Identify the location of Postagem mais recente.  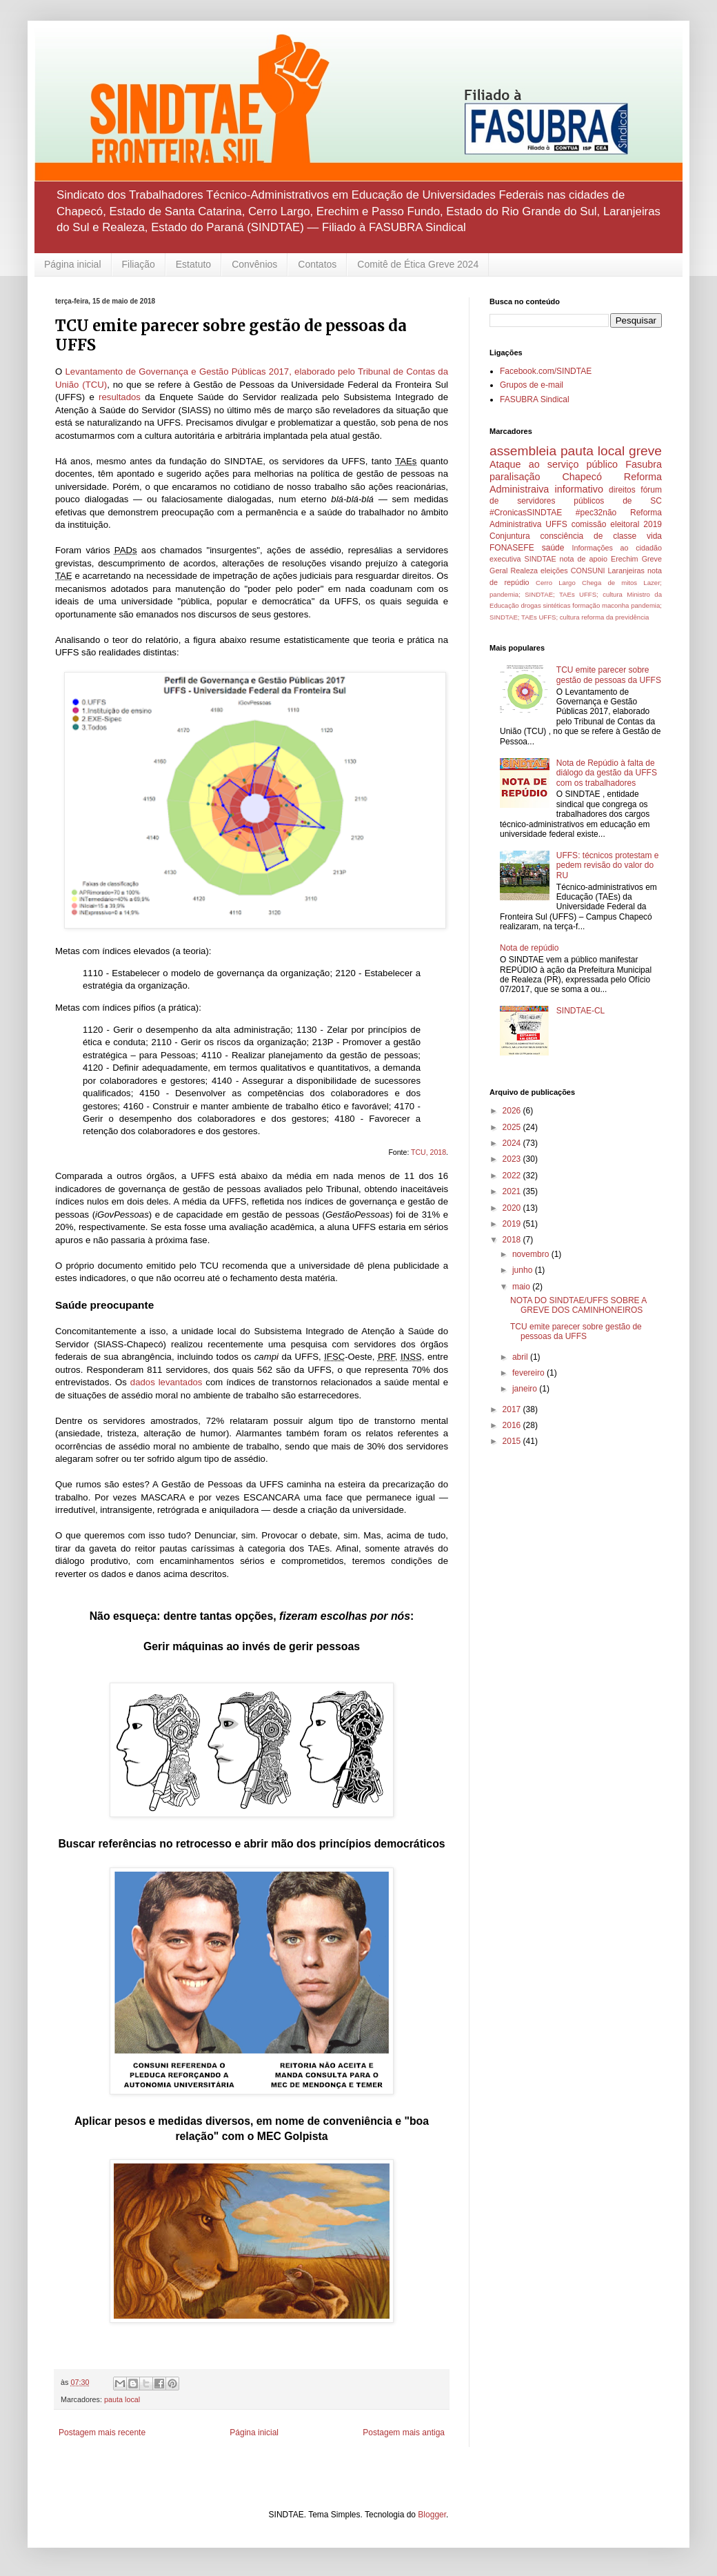
(102, 2432).